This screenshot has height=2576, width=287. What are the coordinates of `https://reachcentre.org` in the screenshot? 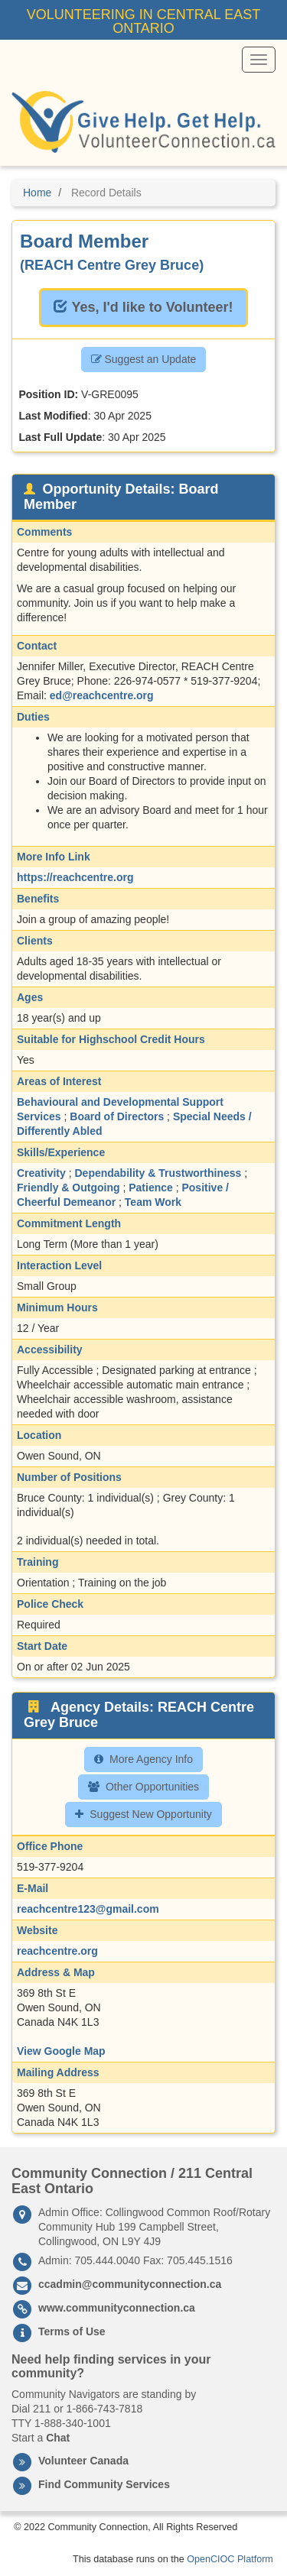 It's located at (75, 877).